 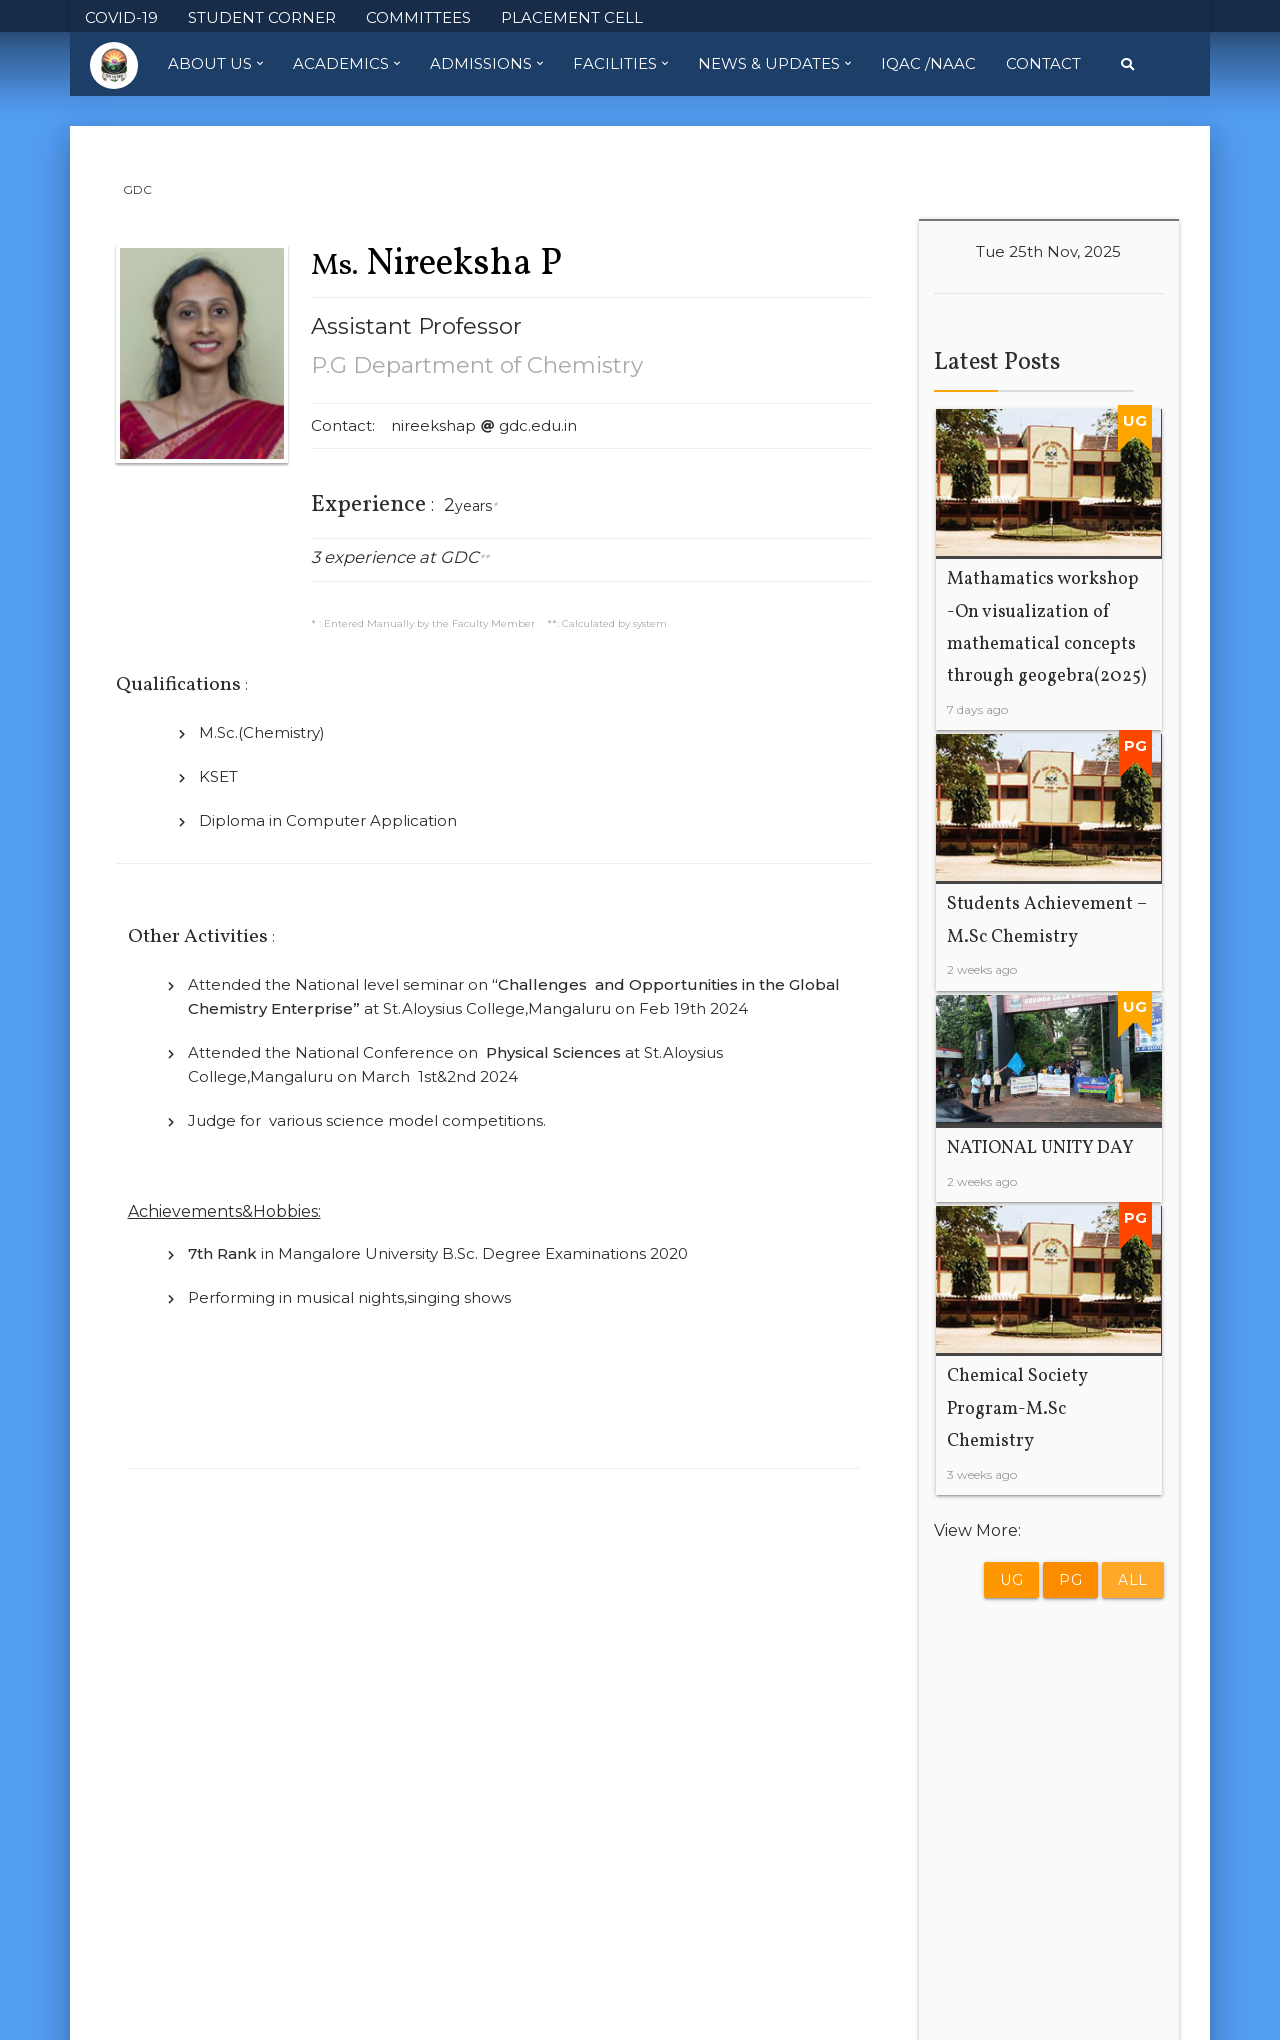 What do you see at coordinates (418, 17) in the screenshot?
I see `COMMITTEES` at bounding box center [418, 17].